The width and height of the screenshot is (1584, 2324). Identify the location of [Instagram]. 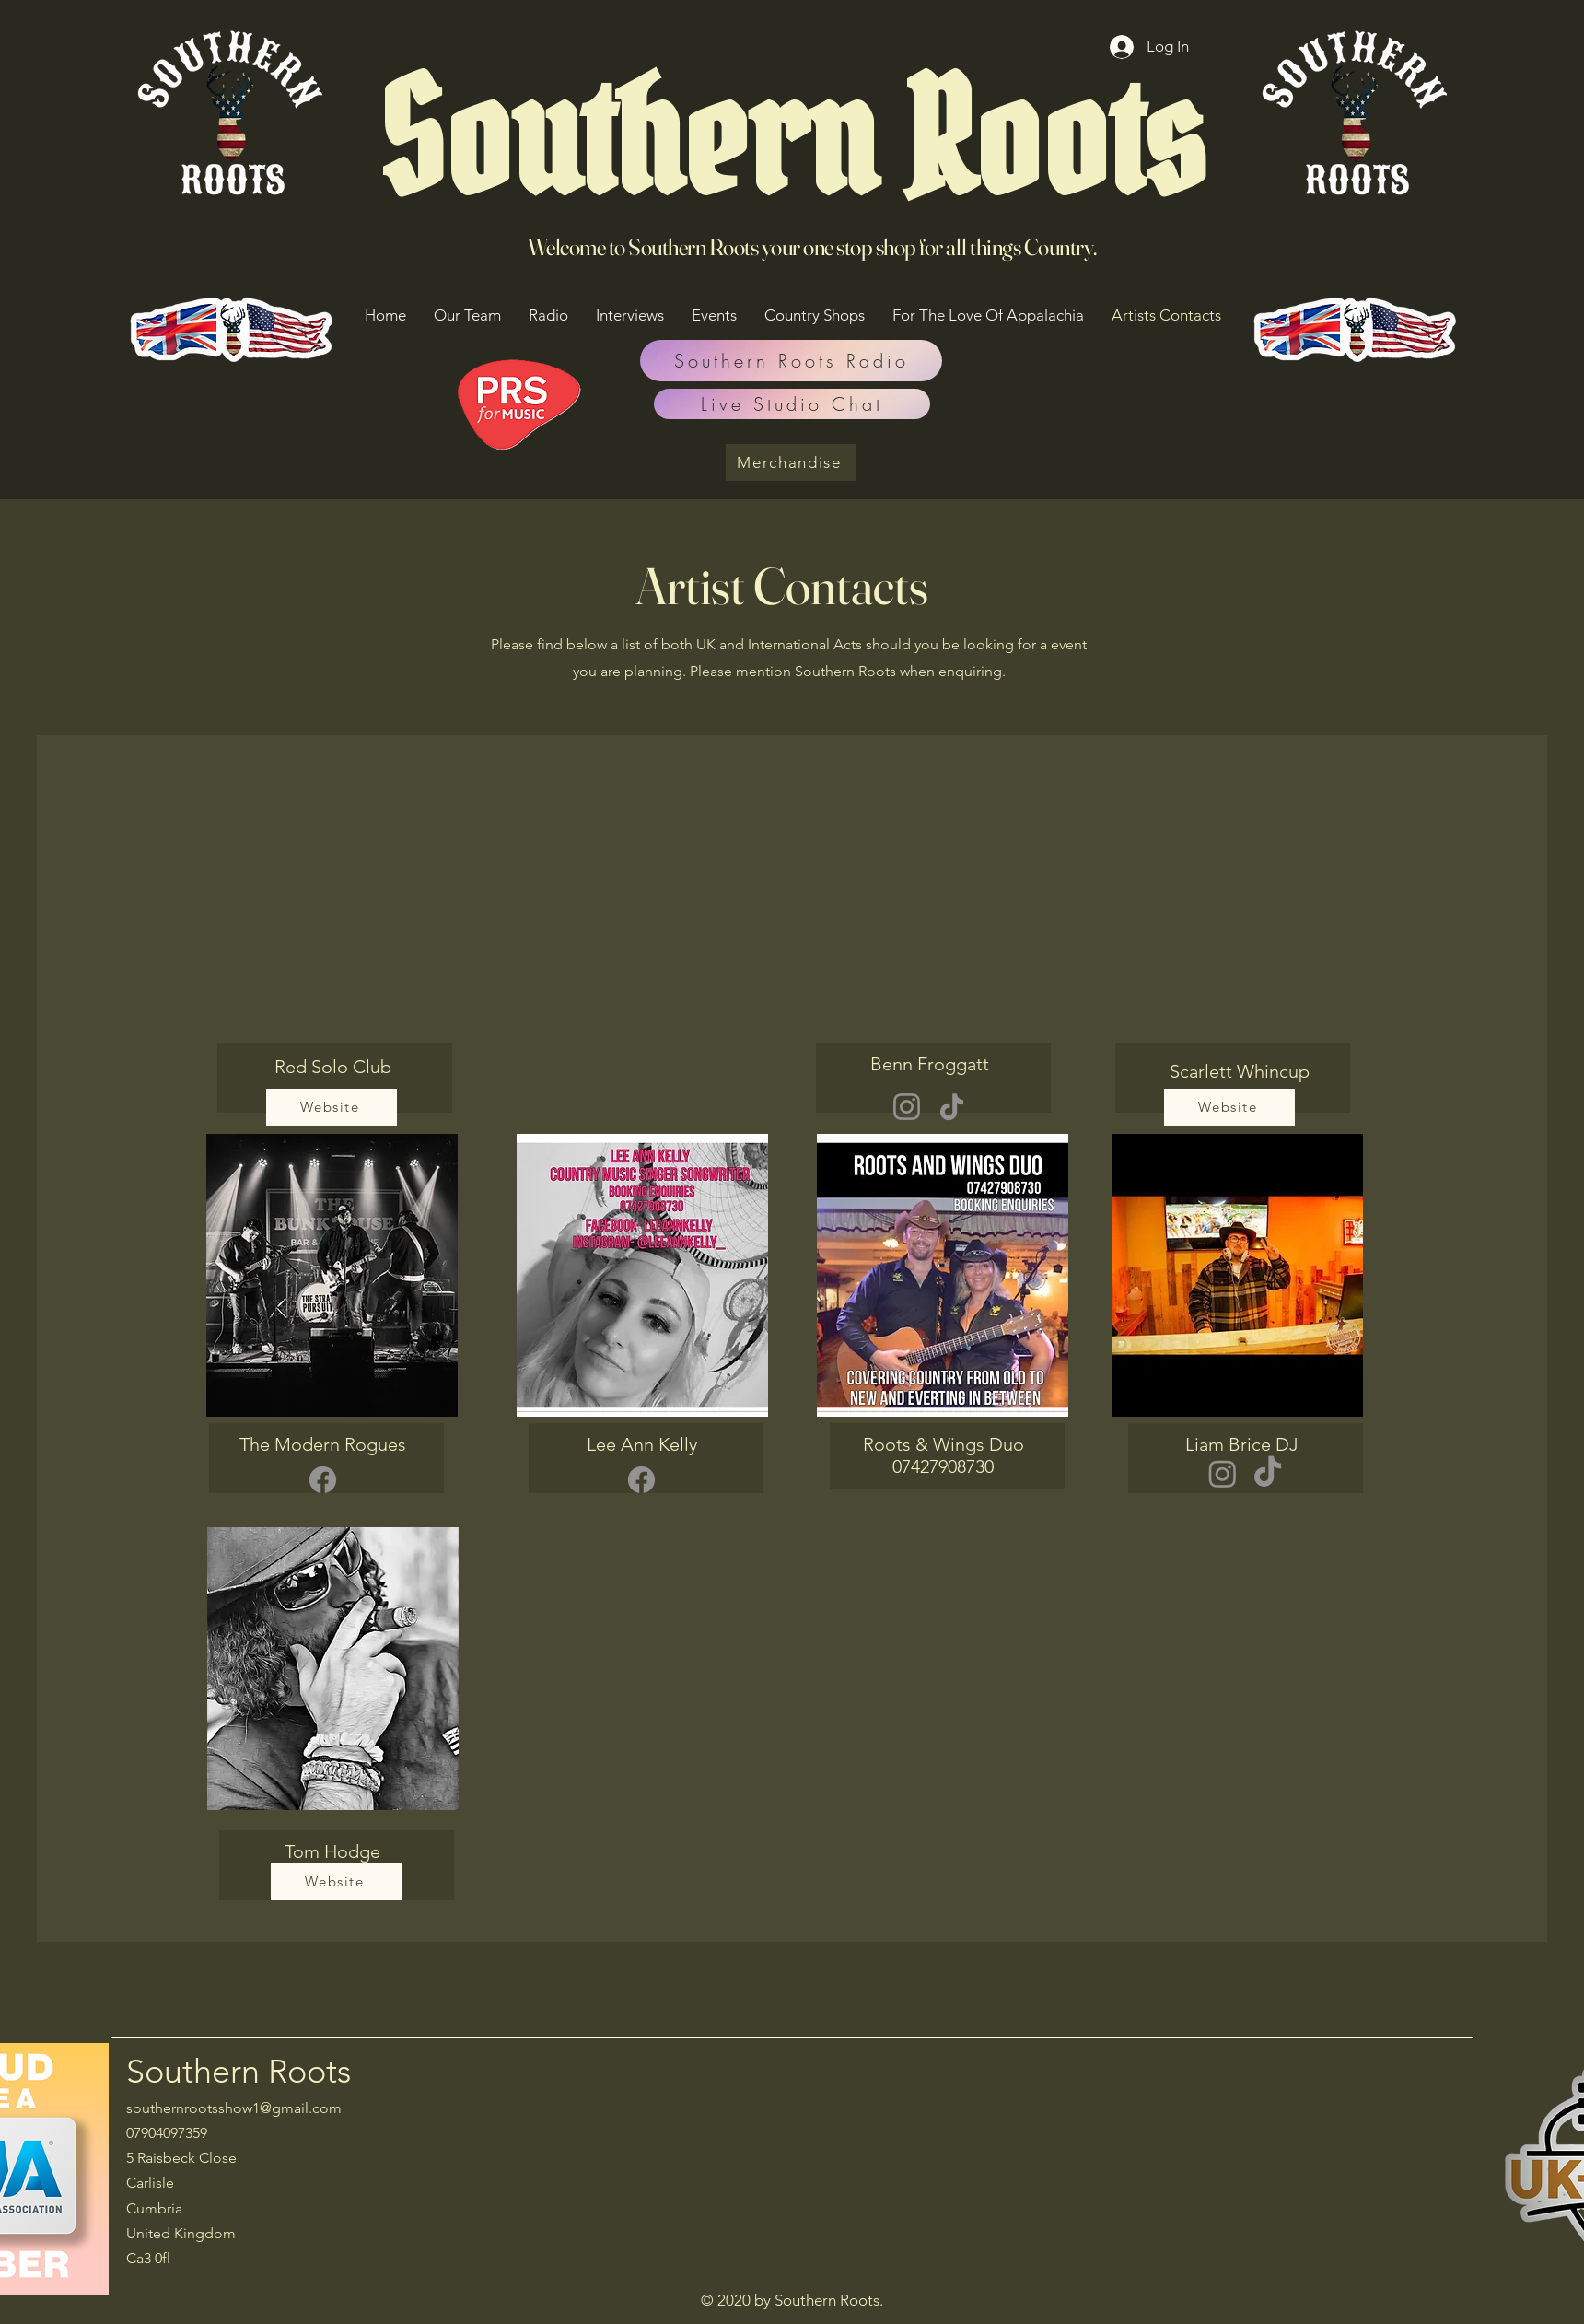
(907, 1107).